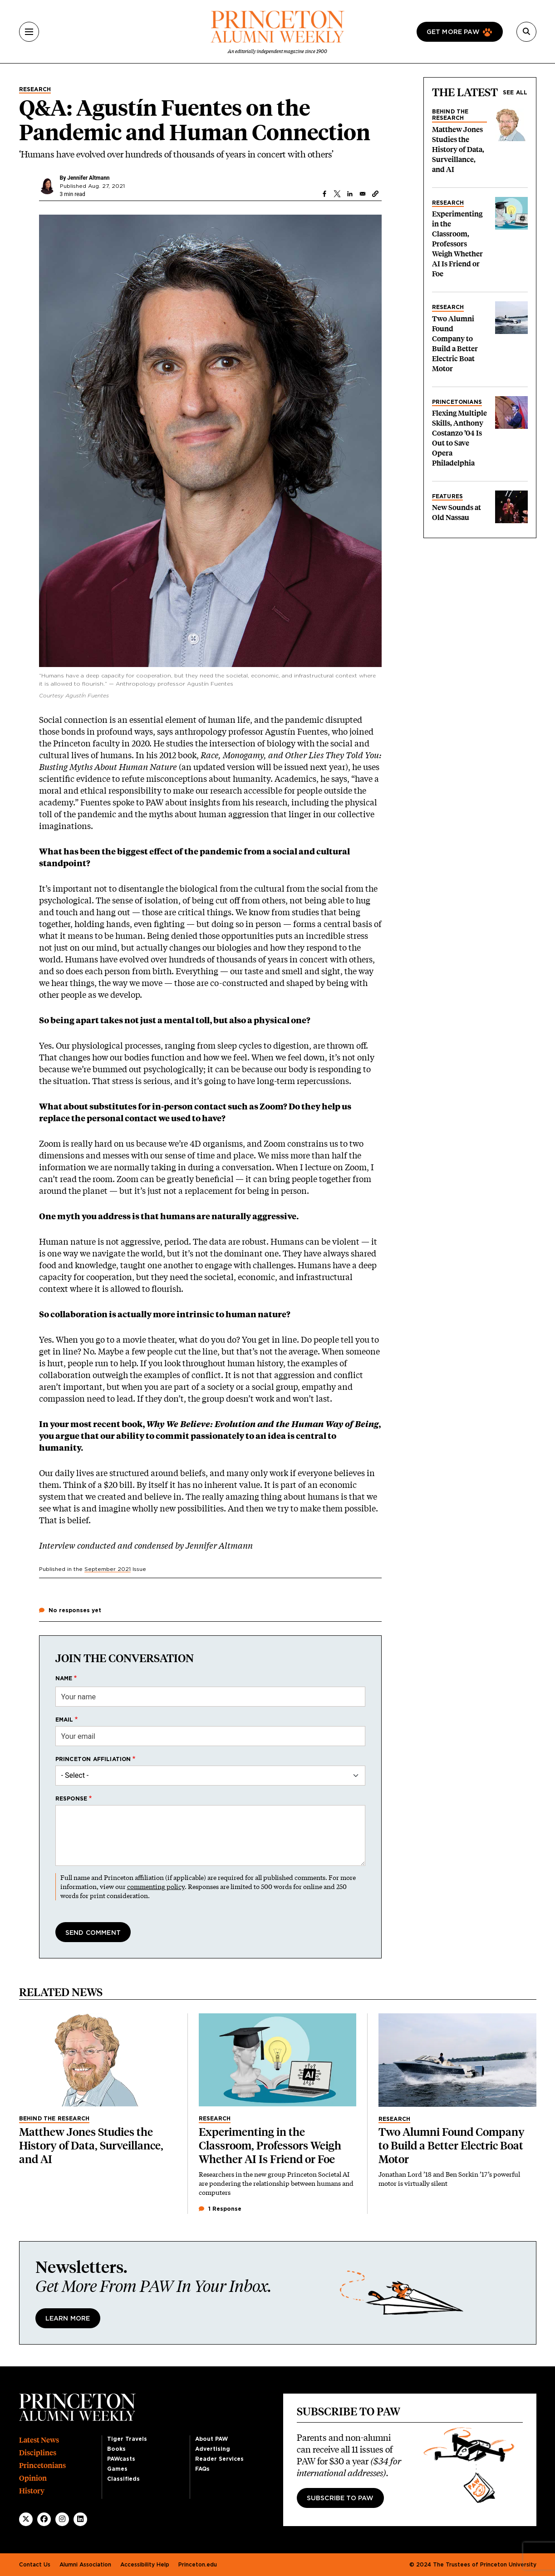  What do you see at coordinates (337, 193) in the screenshot?
I see `[Share to X]` at bounding box center [337, 193].